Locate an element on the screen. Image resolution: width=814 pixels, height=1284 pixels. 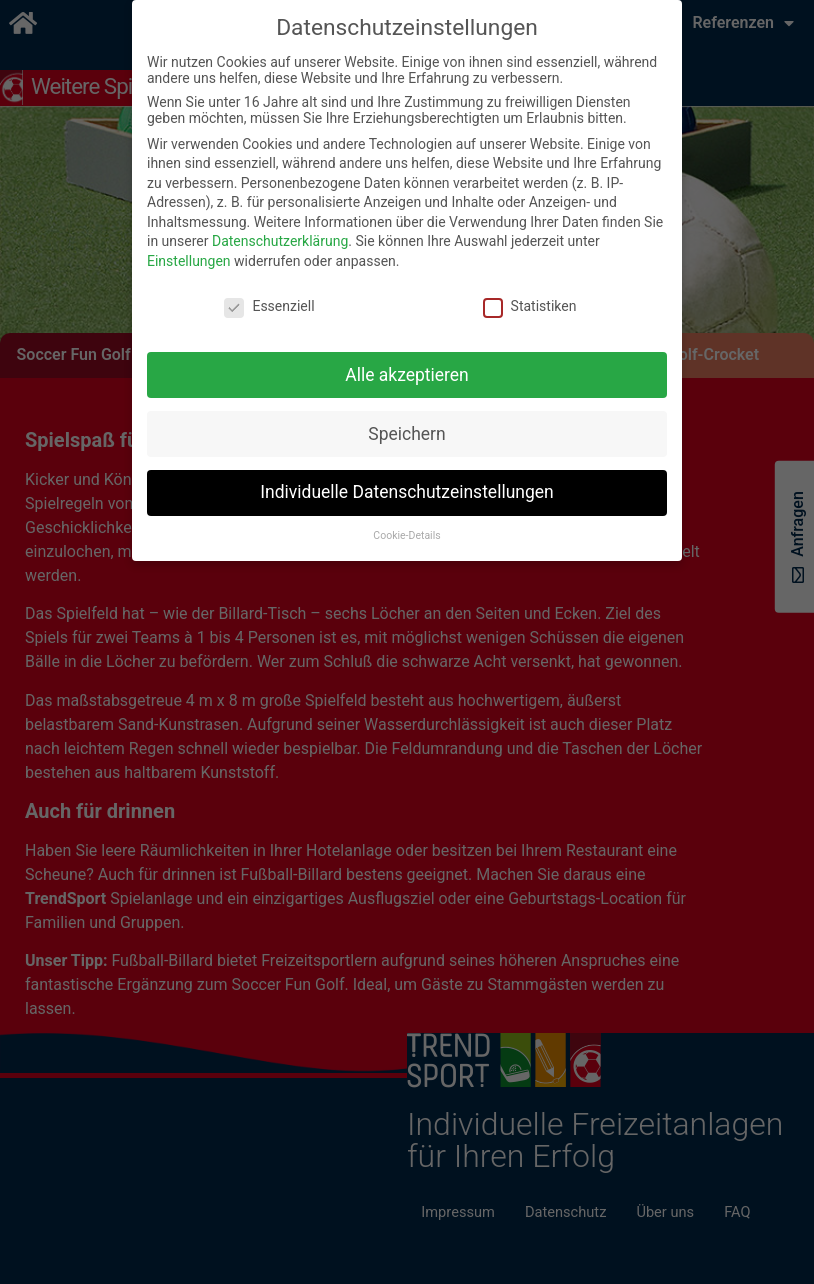
Essenziell is located at coordinates (269, 306).